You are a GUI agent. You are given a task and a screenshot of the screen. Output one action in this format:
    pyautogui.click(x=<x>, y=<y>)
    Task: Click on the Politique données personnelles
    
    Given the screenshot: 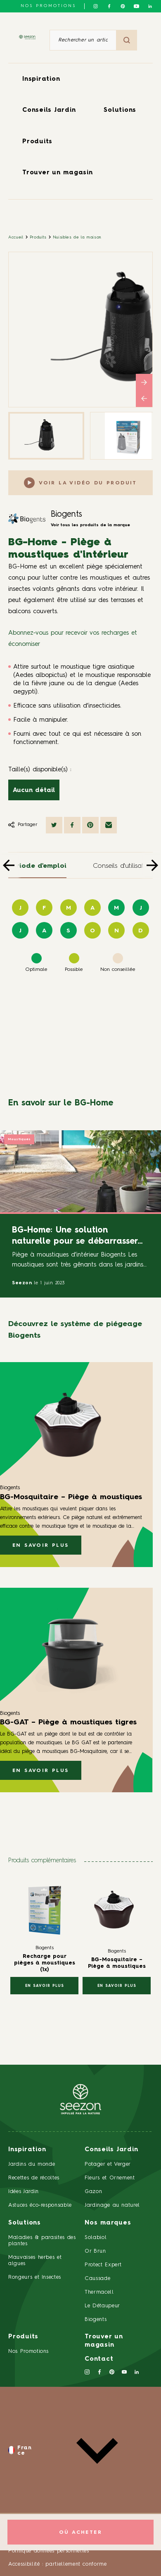 What is the action you would take?
    pyautogui.click(x=48, y=2551)
    